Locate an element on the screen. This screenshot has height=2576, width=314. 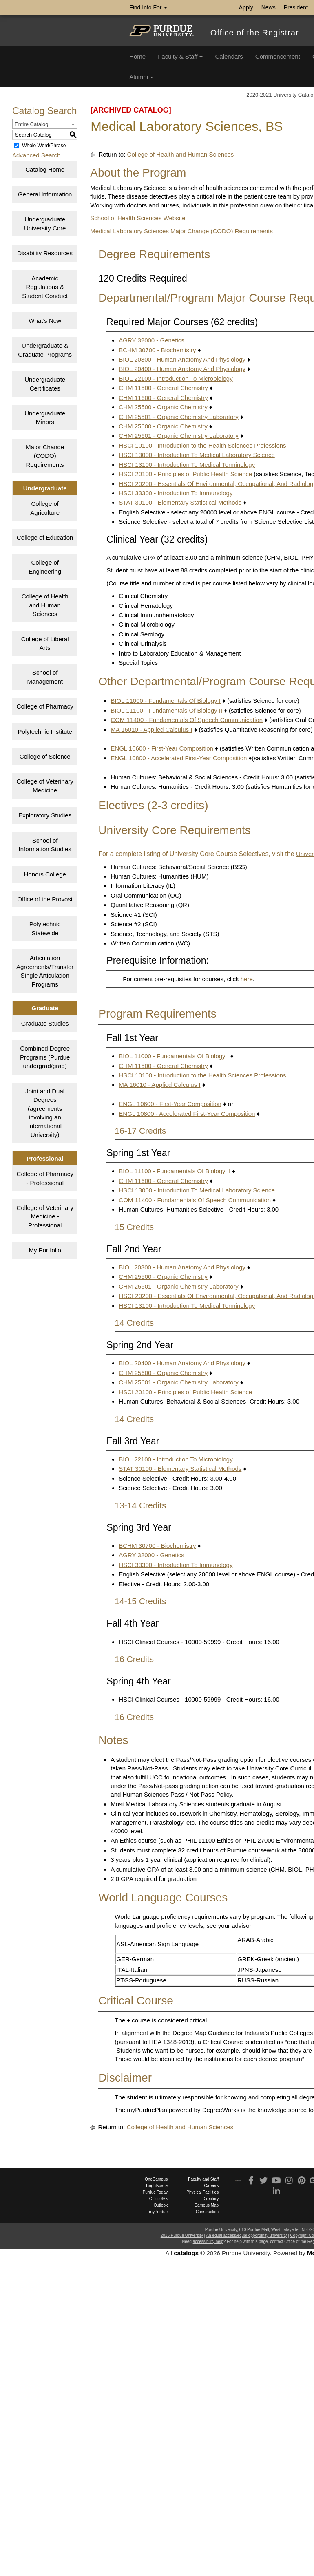
Combined Degree Programs (Purdue undergrad/grad) is located at coordinates (45, 1057).